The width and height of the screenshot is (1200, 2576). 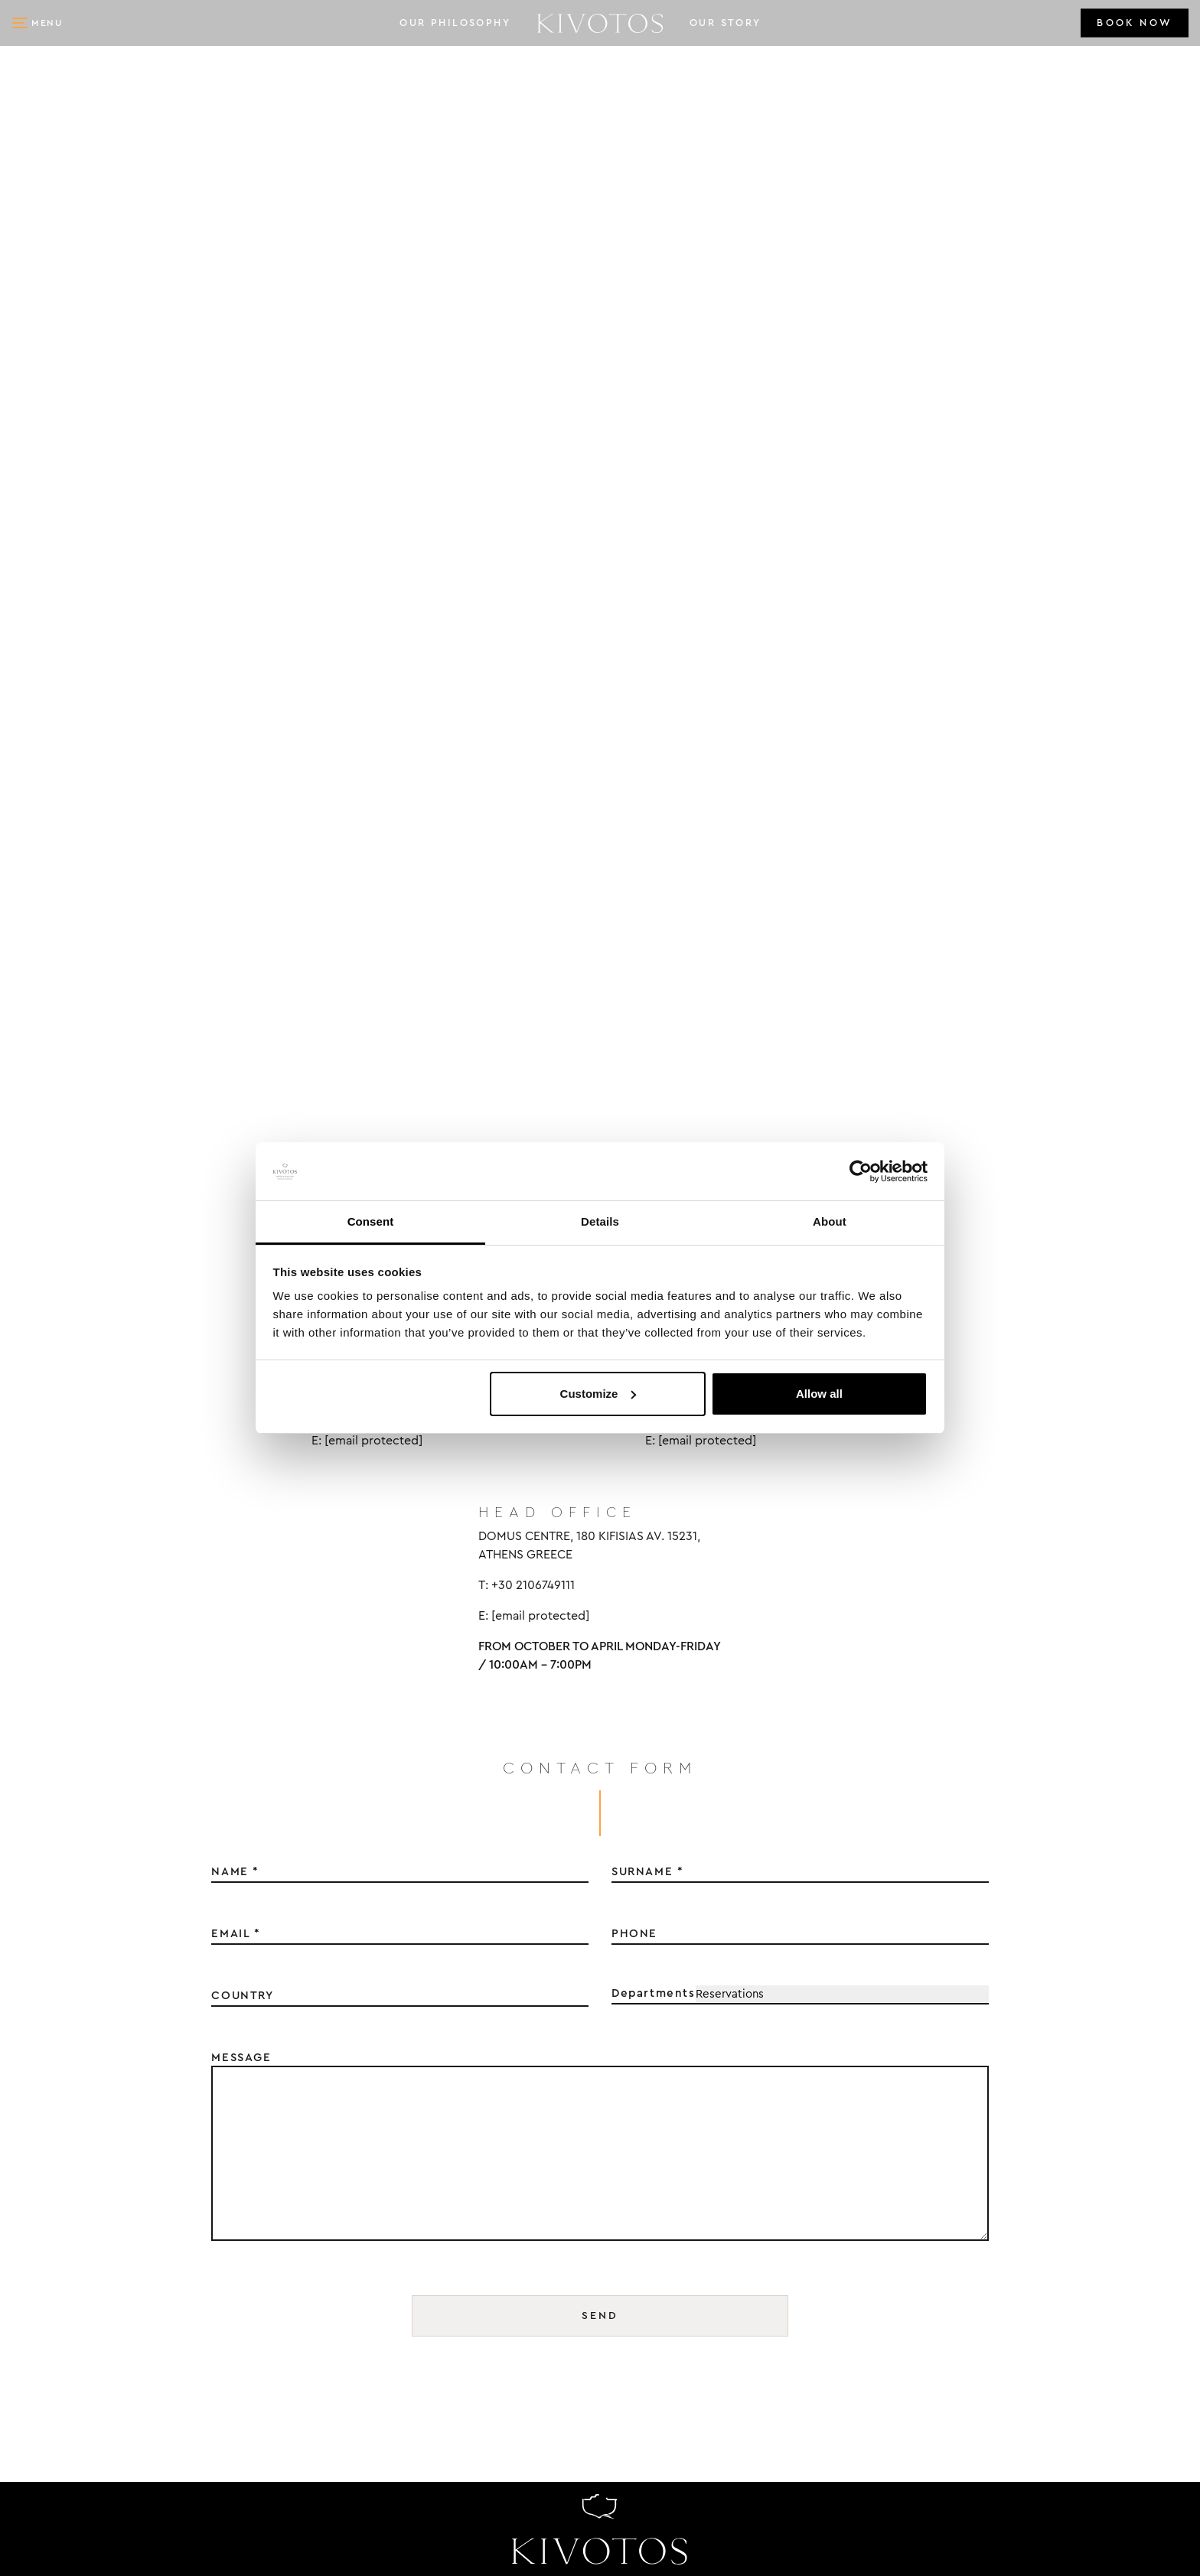 What do you see at coordinates (81, 2294) in the screenshot?
I see `+30 2289024094` at bounding box center [81, 2294].